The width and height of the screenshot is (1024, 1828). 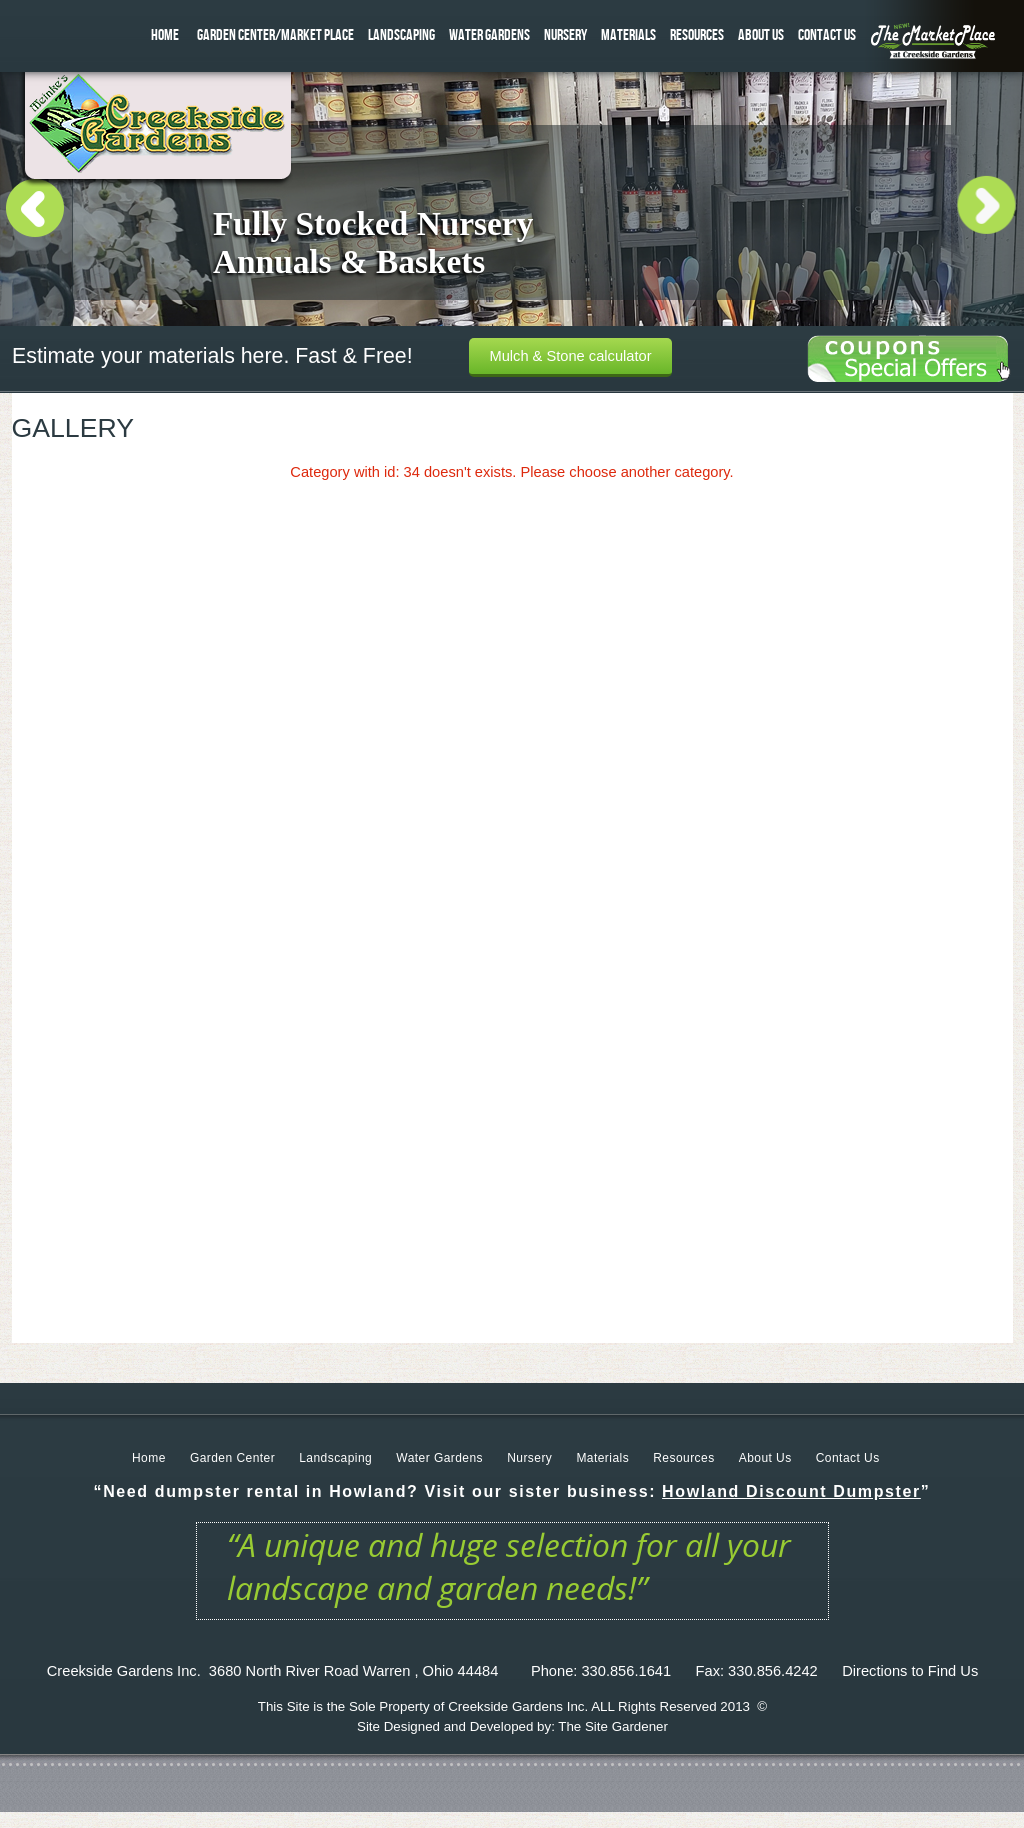 What do you see at coordinates (683, 1458) in the screenshot?
I see `Resources` at bounding box center [683, 1458].